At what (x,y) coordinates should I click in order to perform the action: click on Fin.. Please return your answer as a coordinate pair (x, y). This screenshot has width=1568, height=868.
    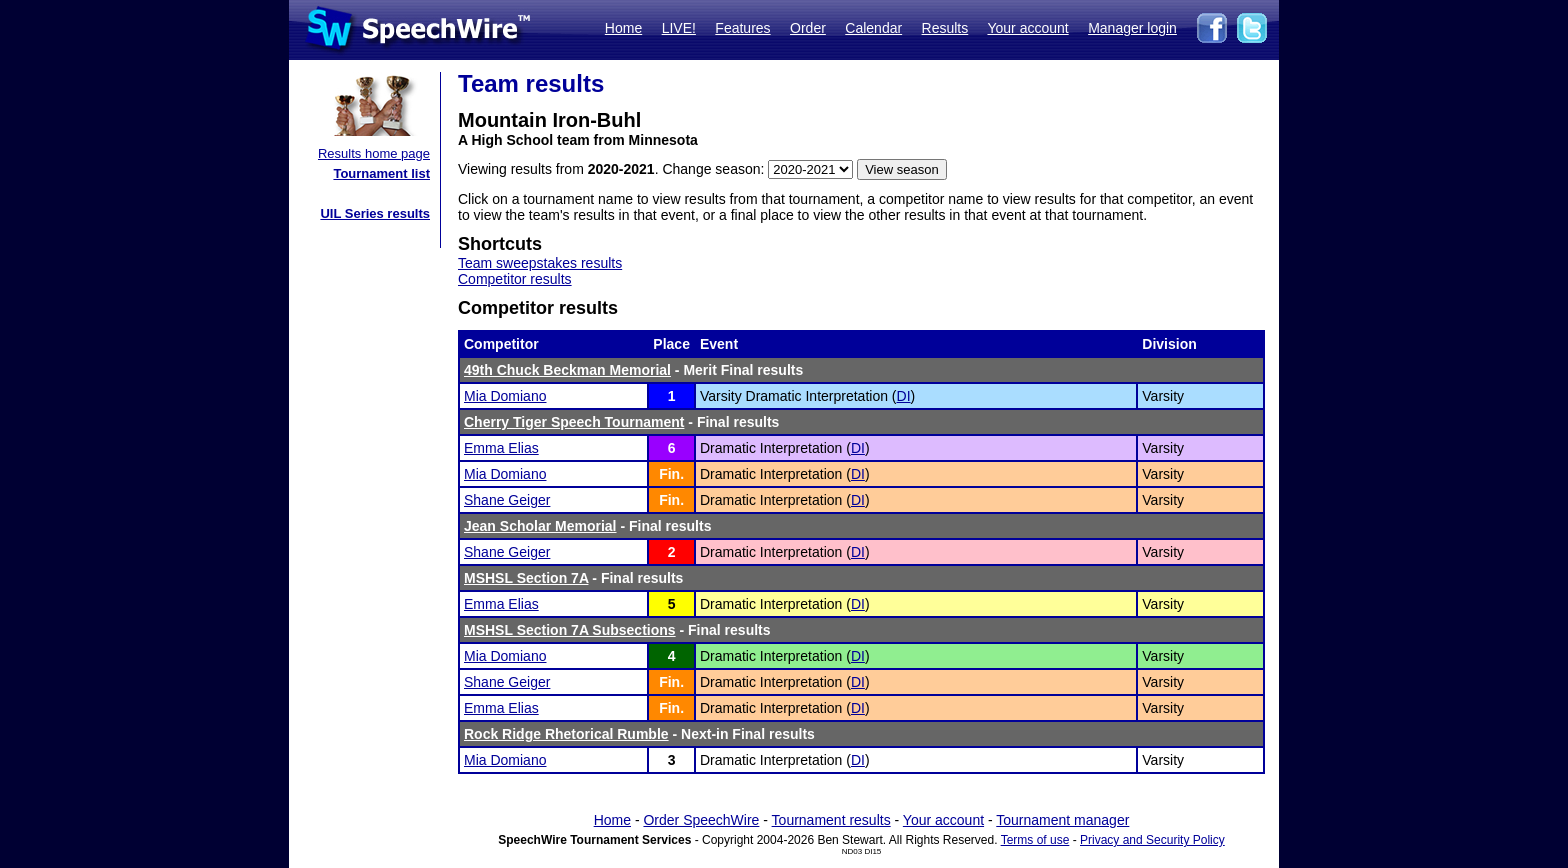
    Looking at the image, I should click on (671, 474).